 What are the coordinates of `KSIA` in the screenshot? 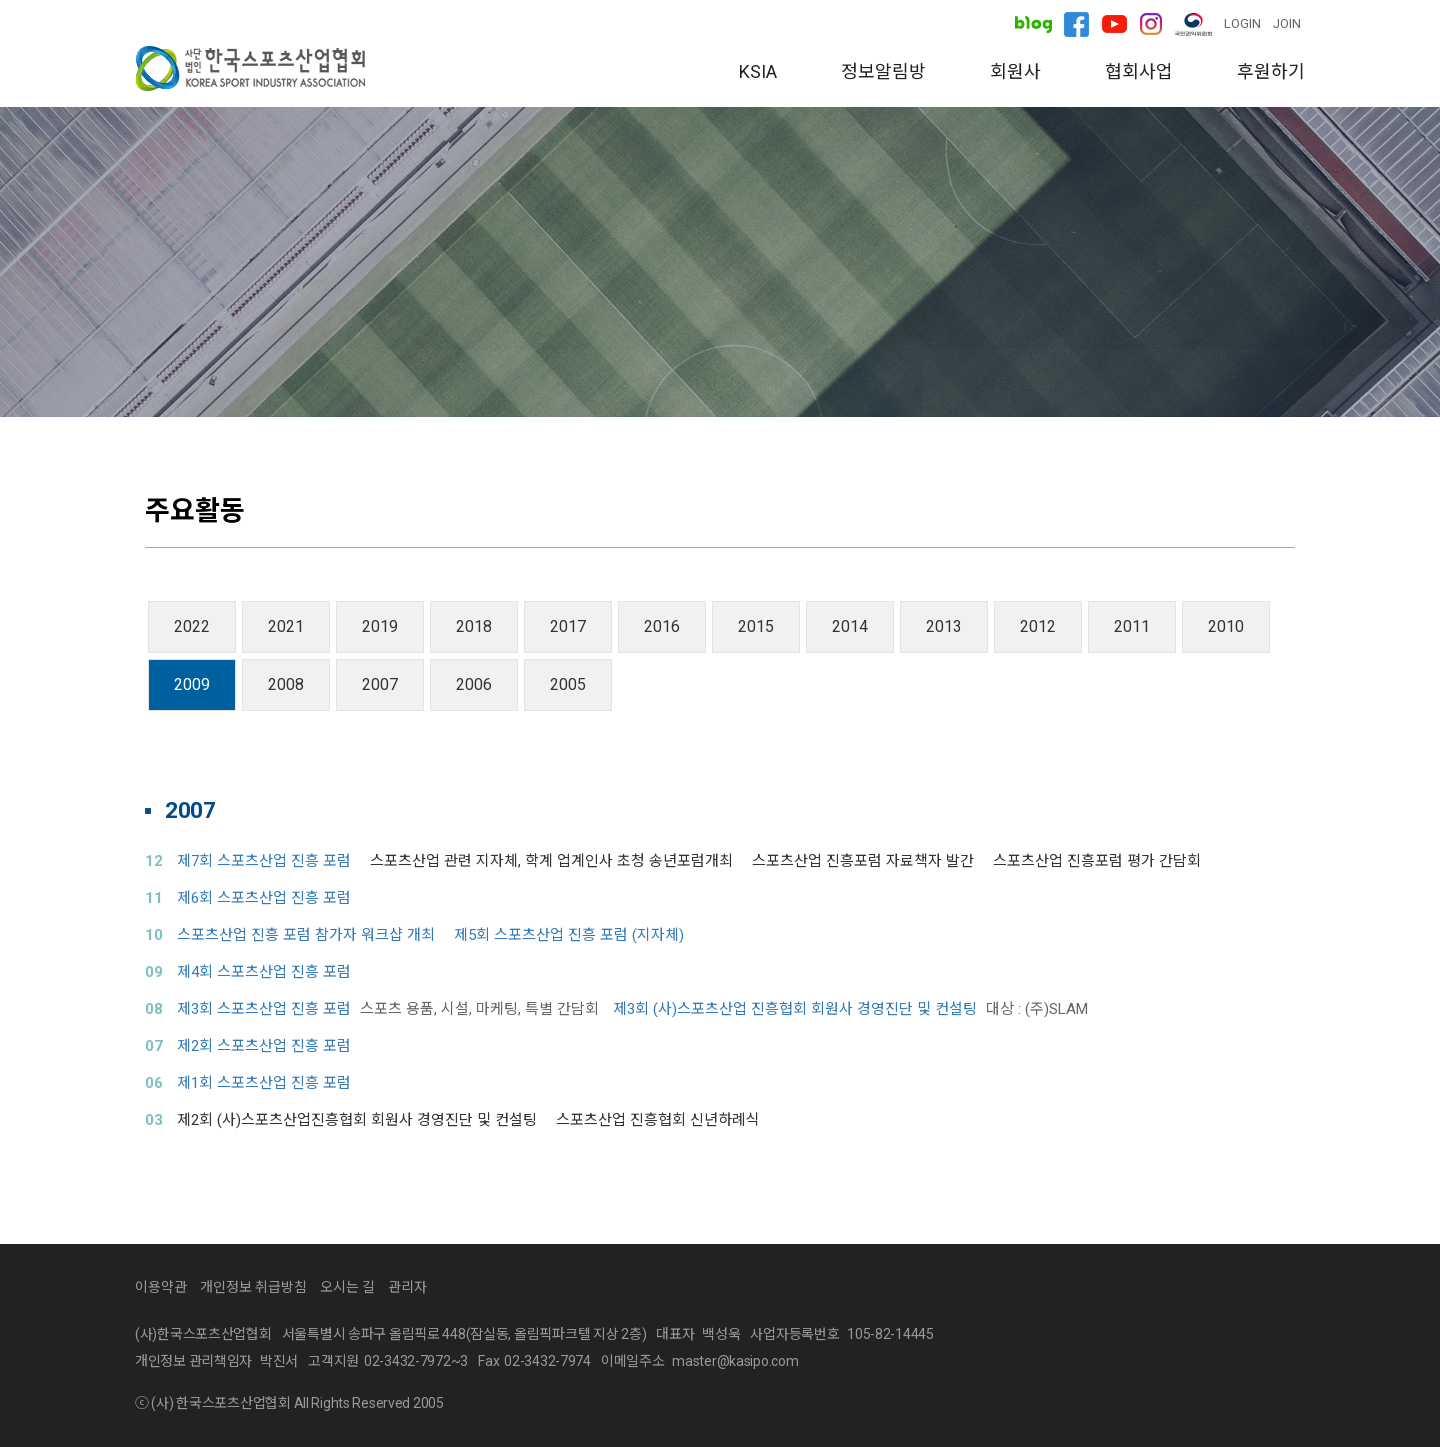 It's located at (758, 71).